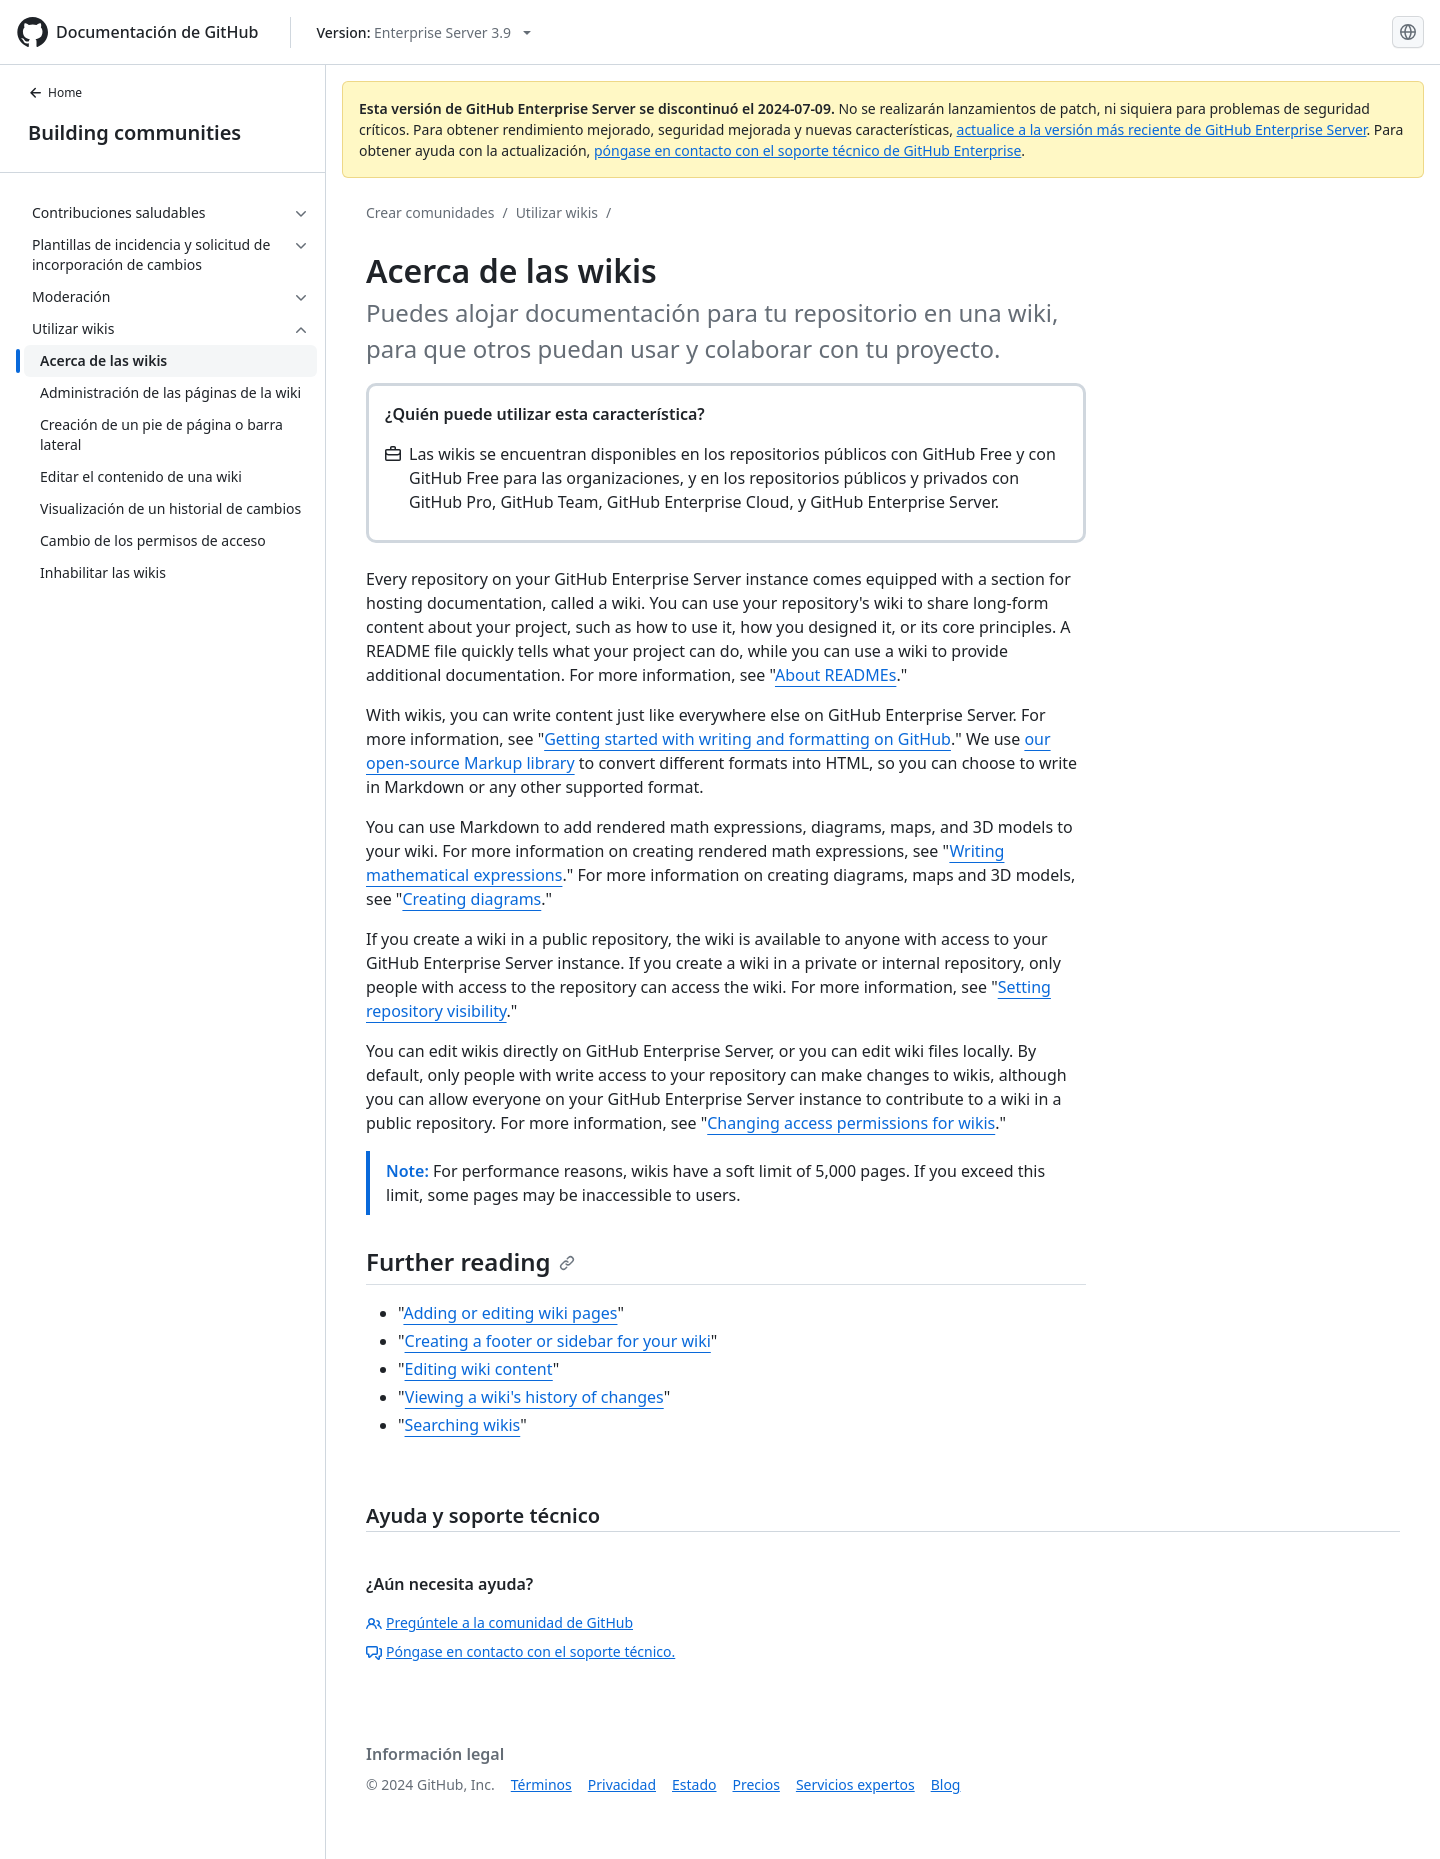  Describe the element at coordinates (463, 1425) in the screenshot. I see `Searching wikis` at that location.